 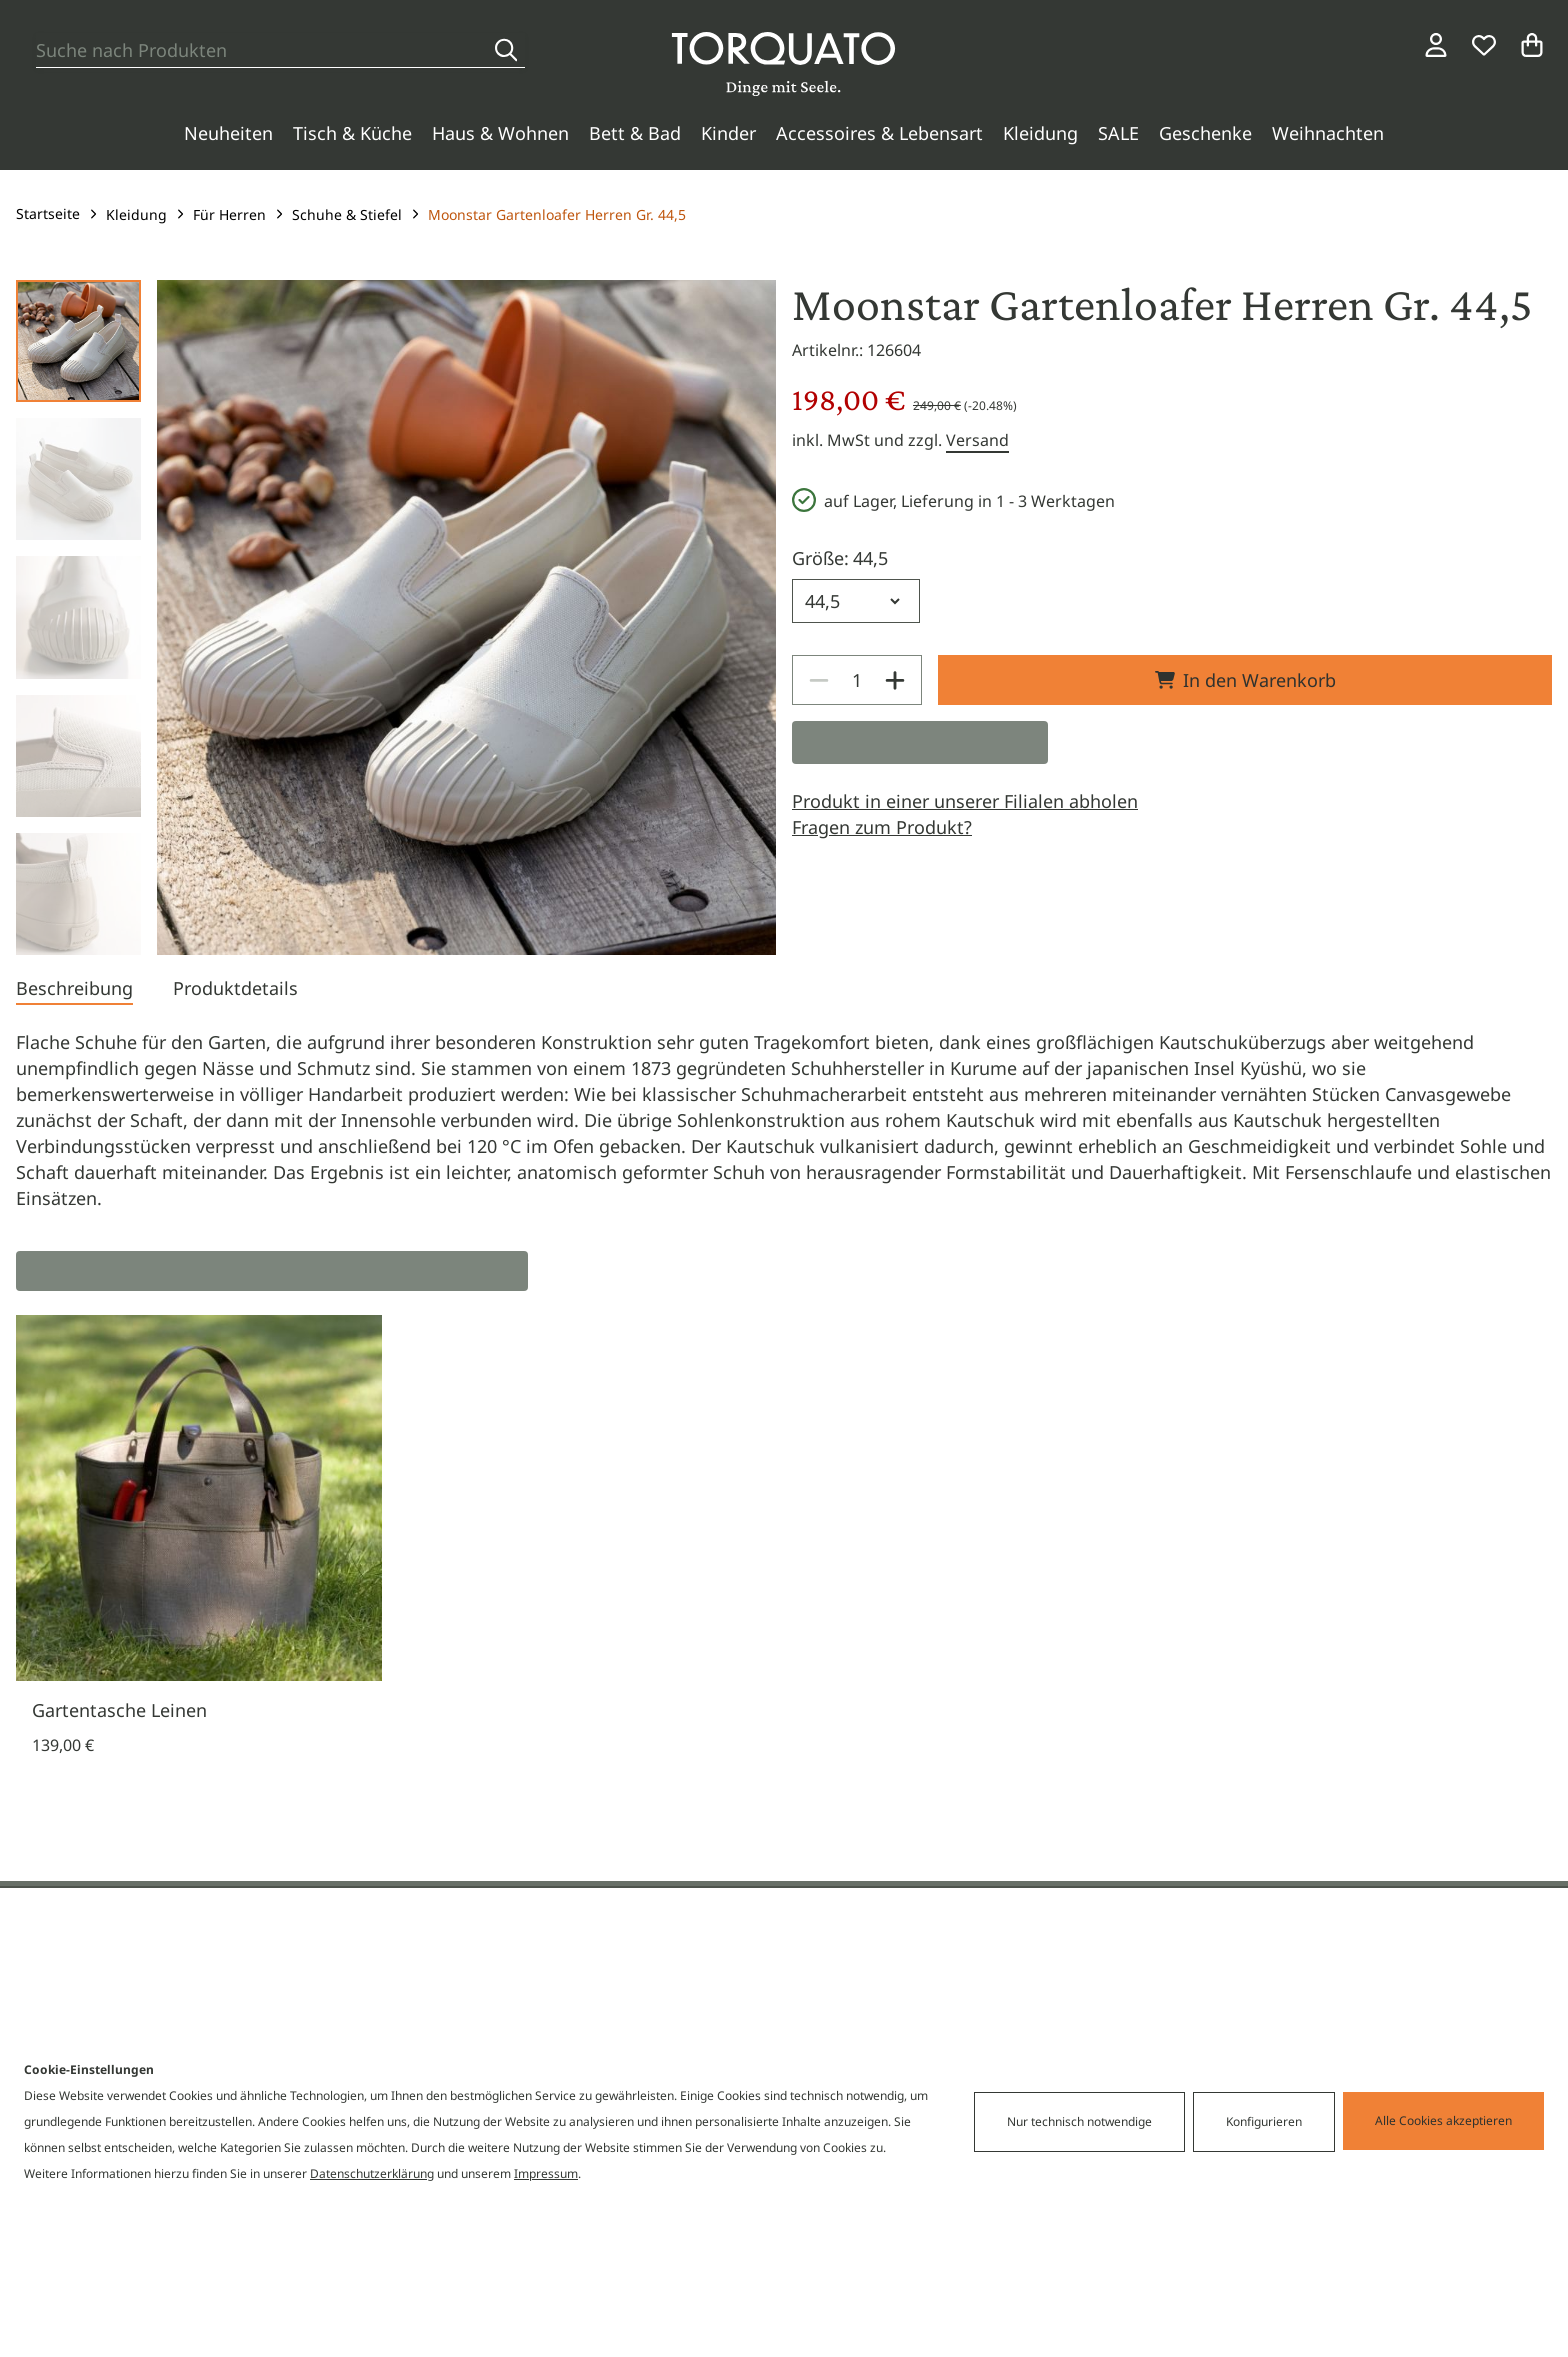 I want to click on Accessoires & Lebensart, so click(x=879, y=133).